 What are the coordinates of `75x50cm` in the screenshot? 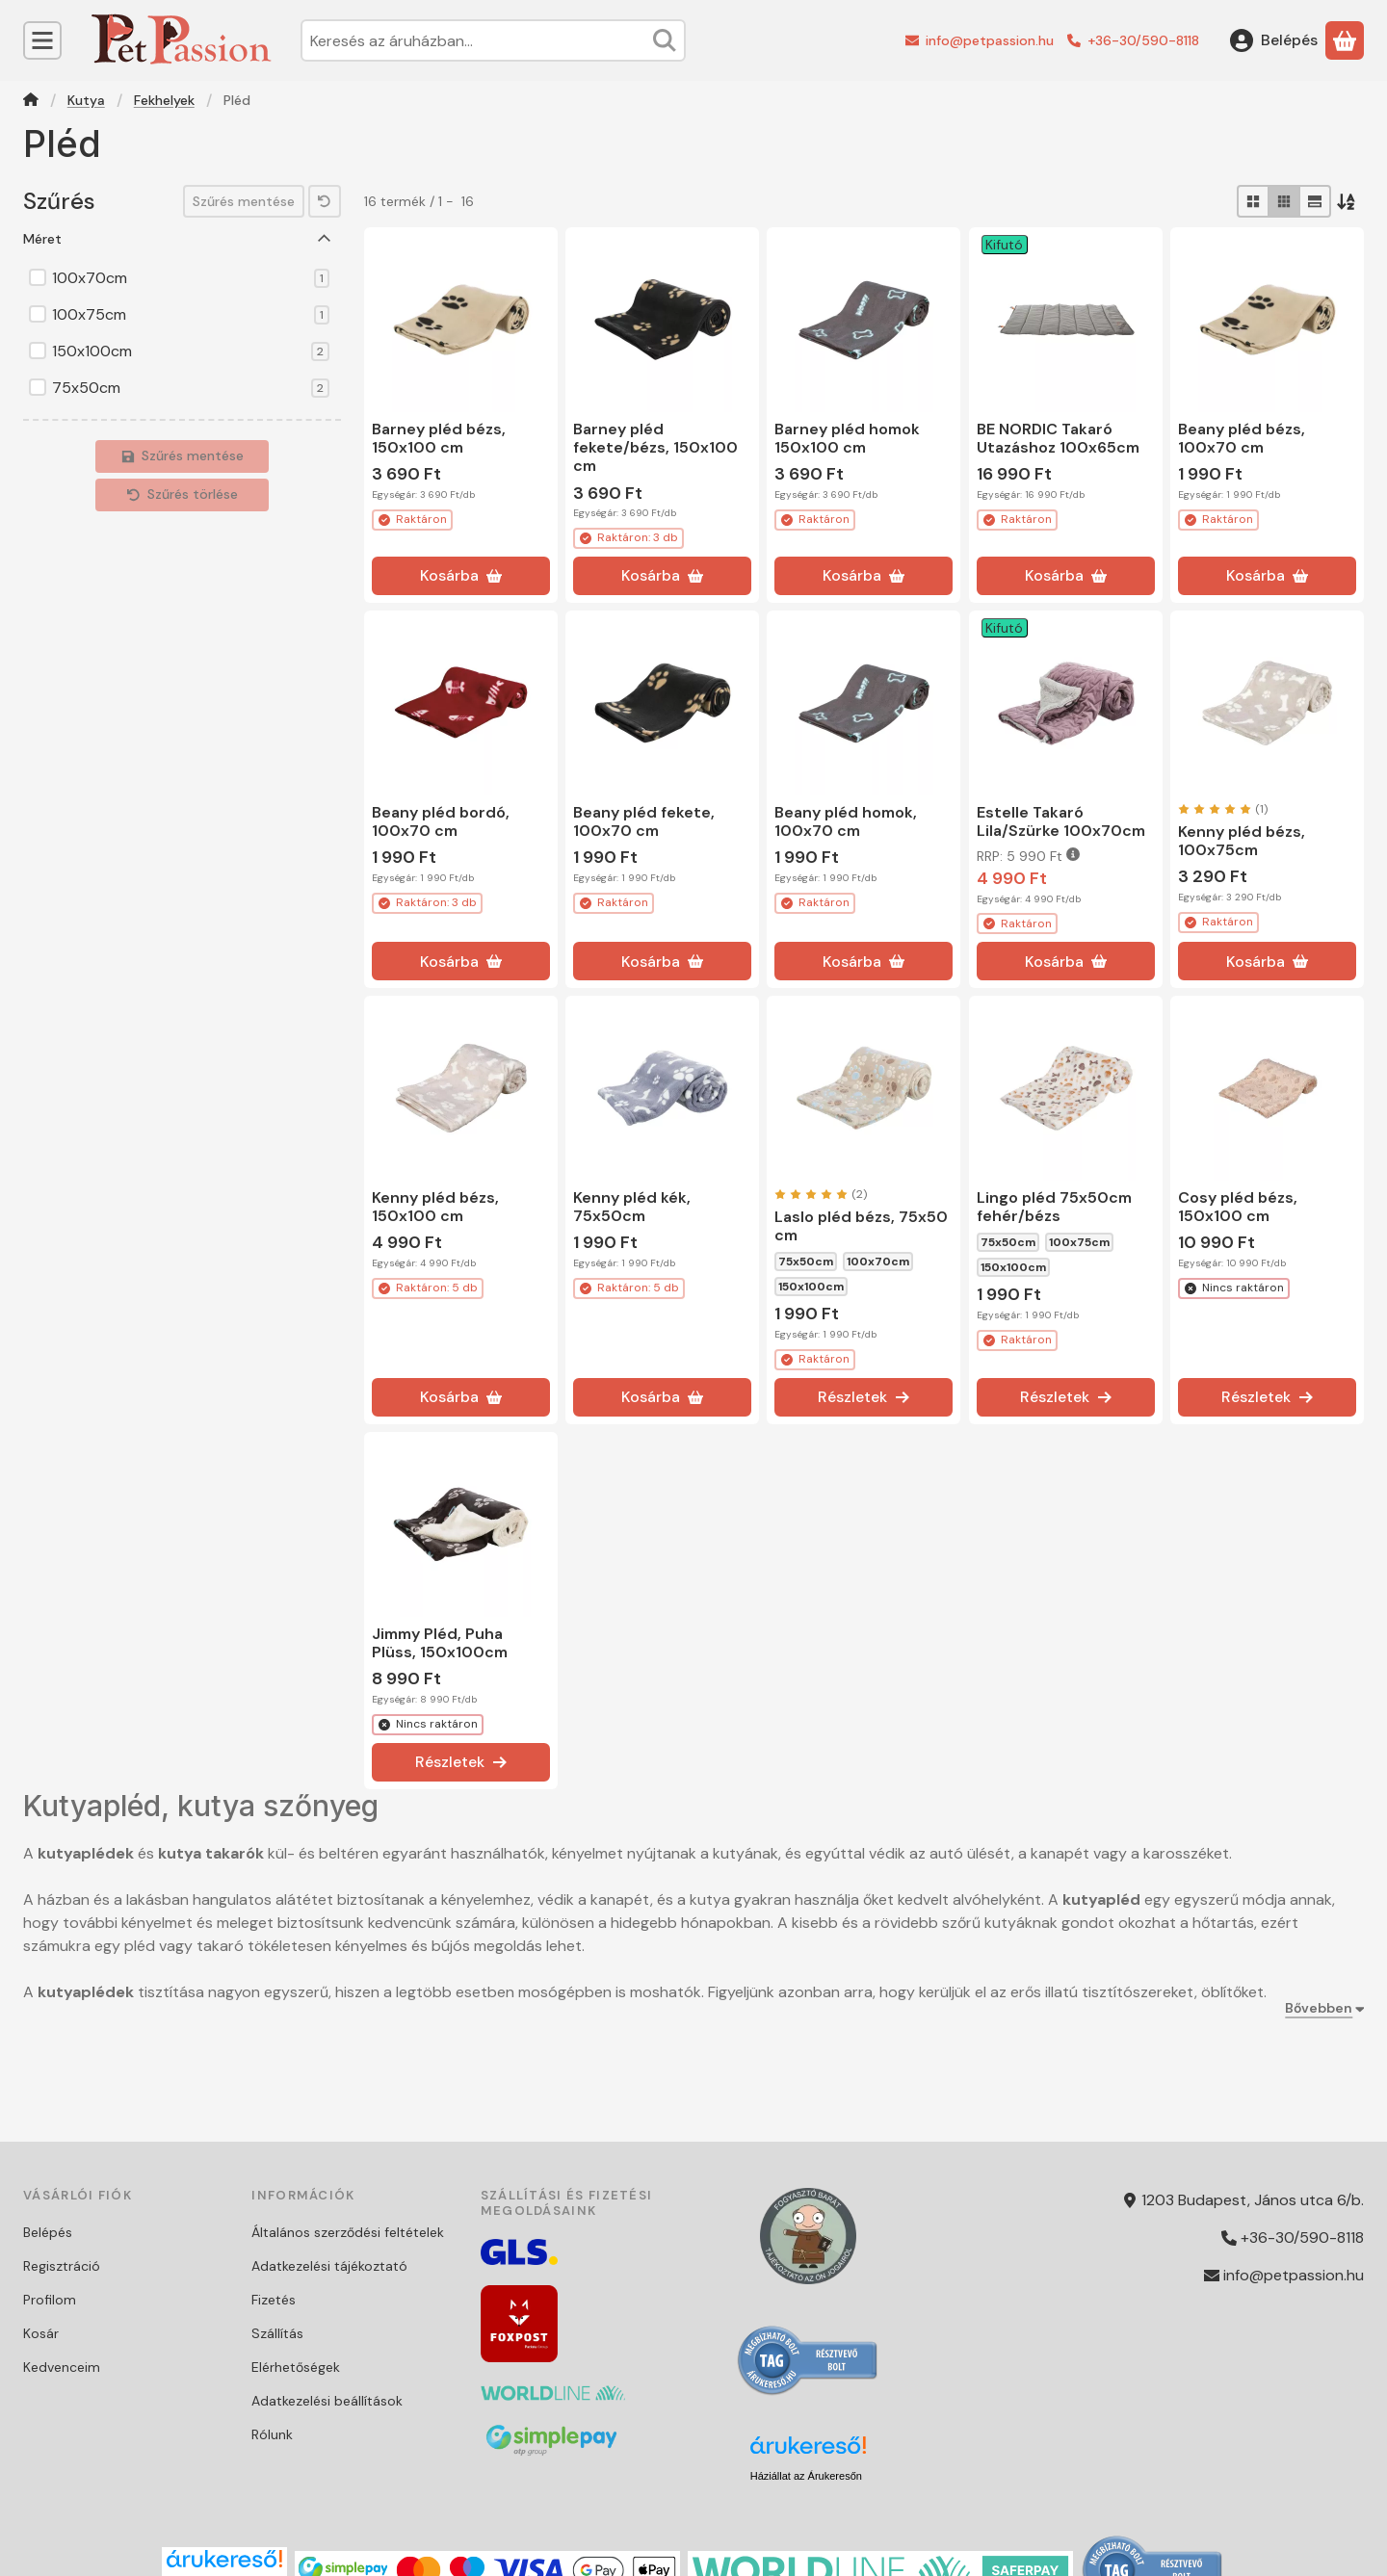 It's located at (190, 388).